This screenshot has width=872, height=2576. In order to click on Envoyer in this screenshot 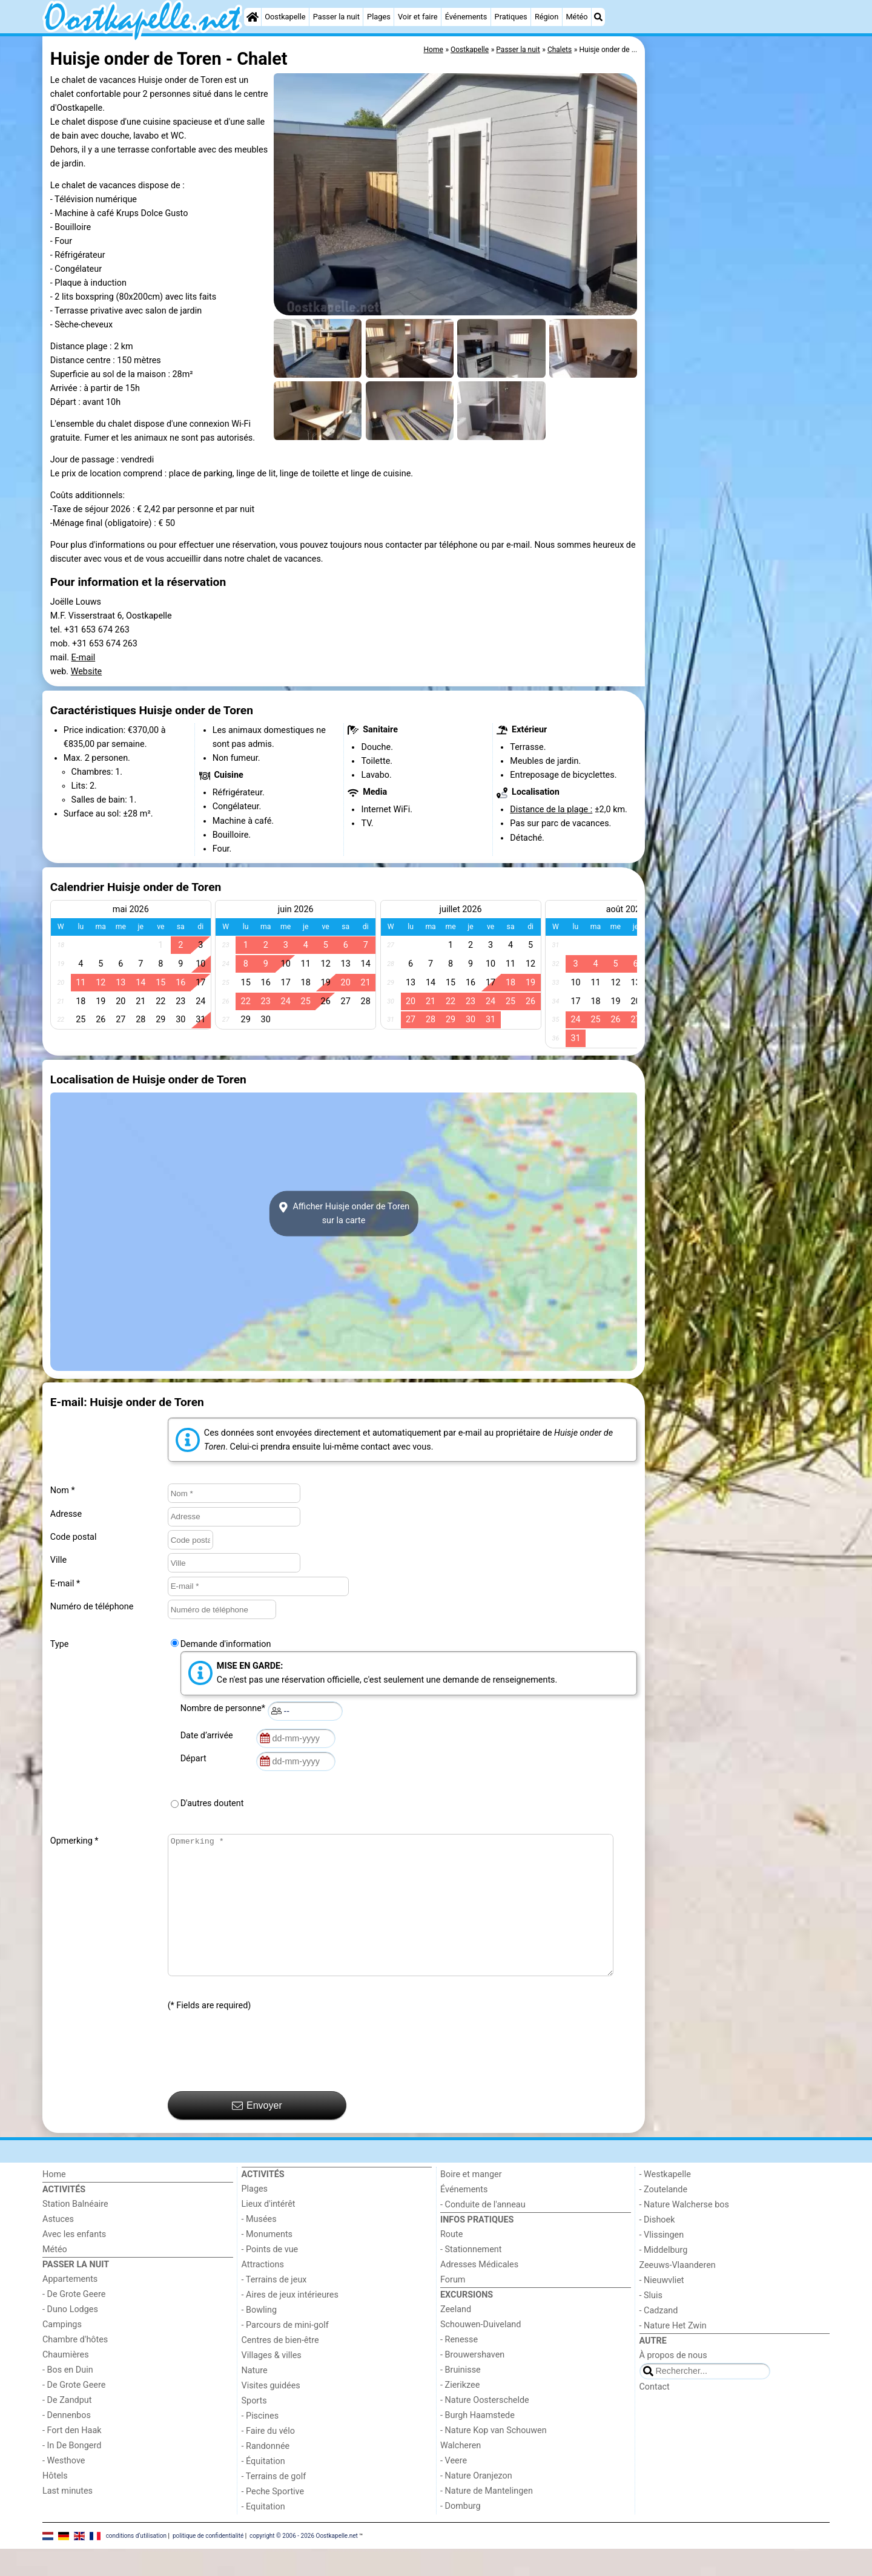, I will do `click(257, 2133)`.